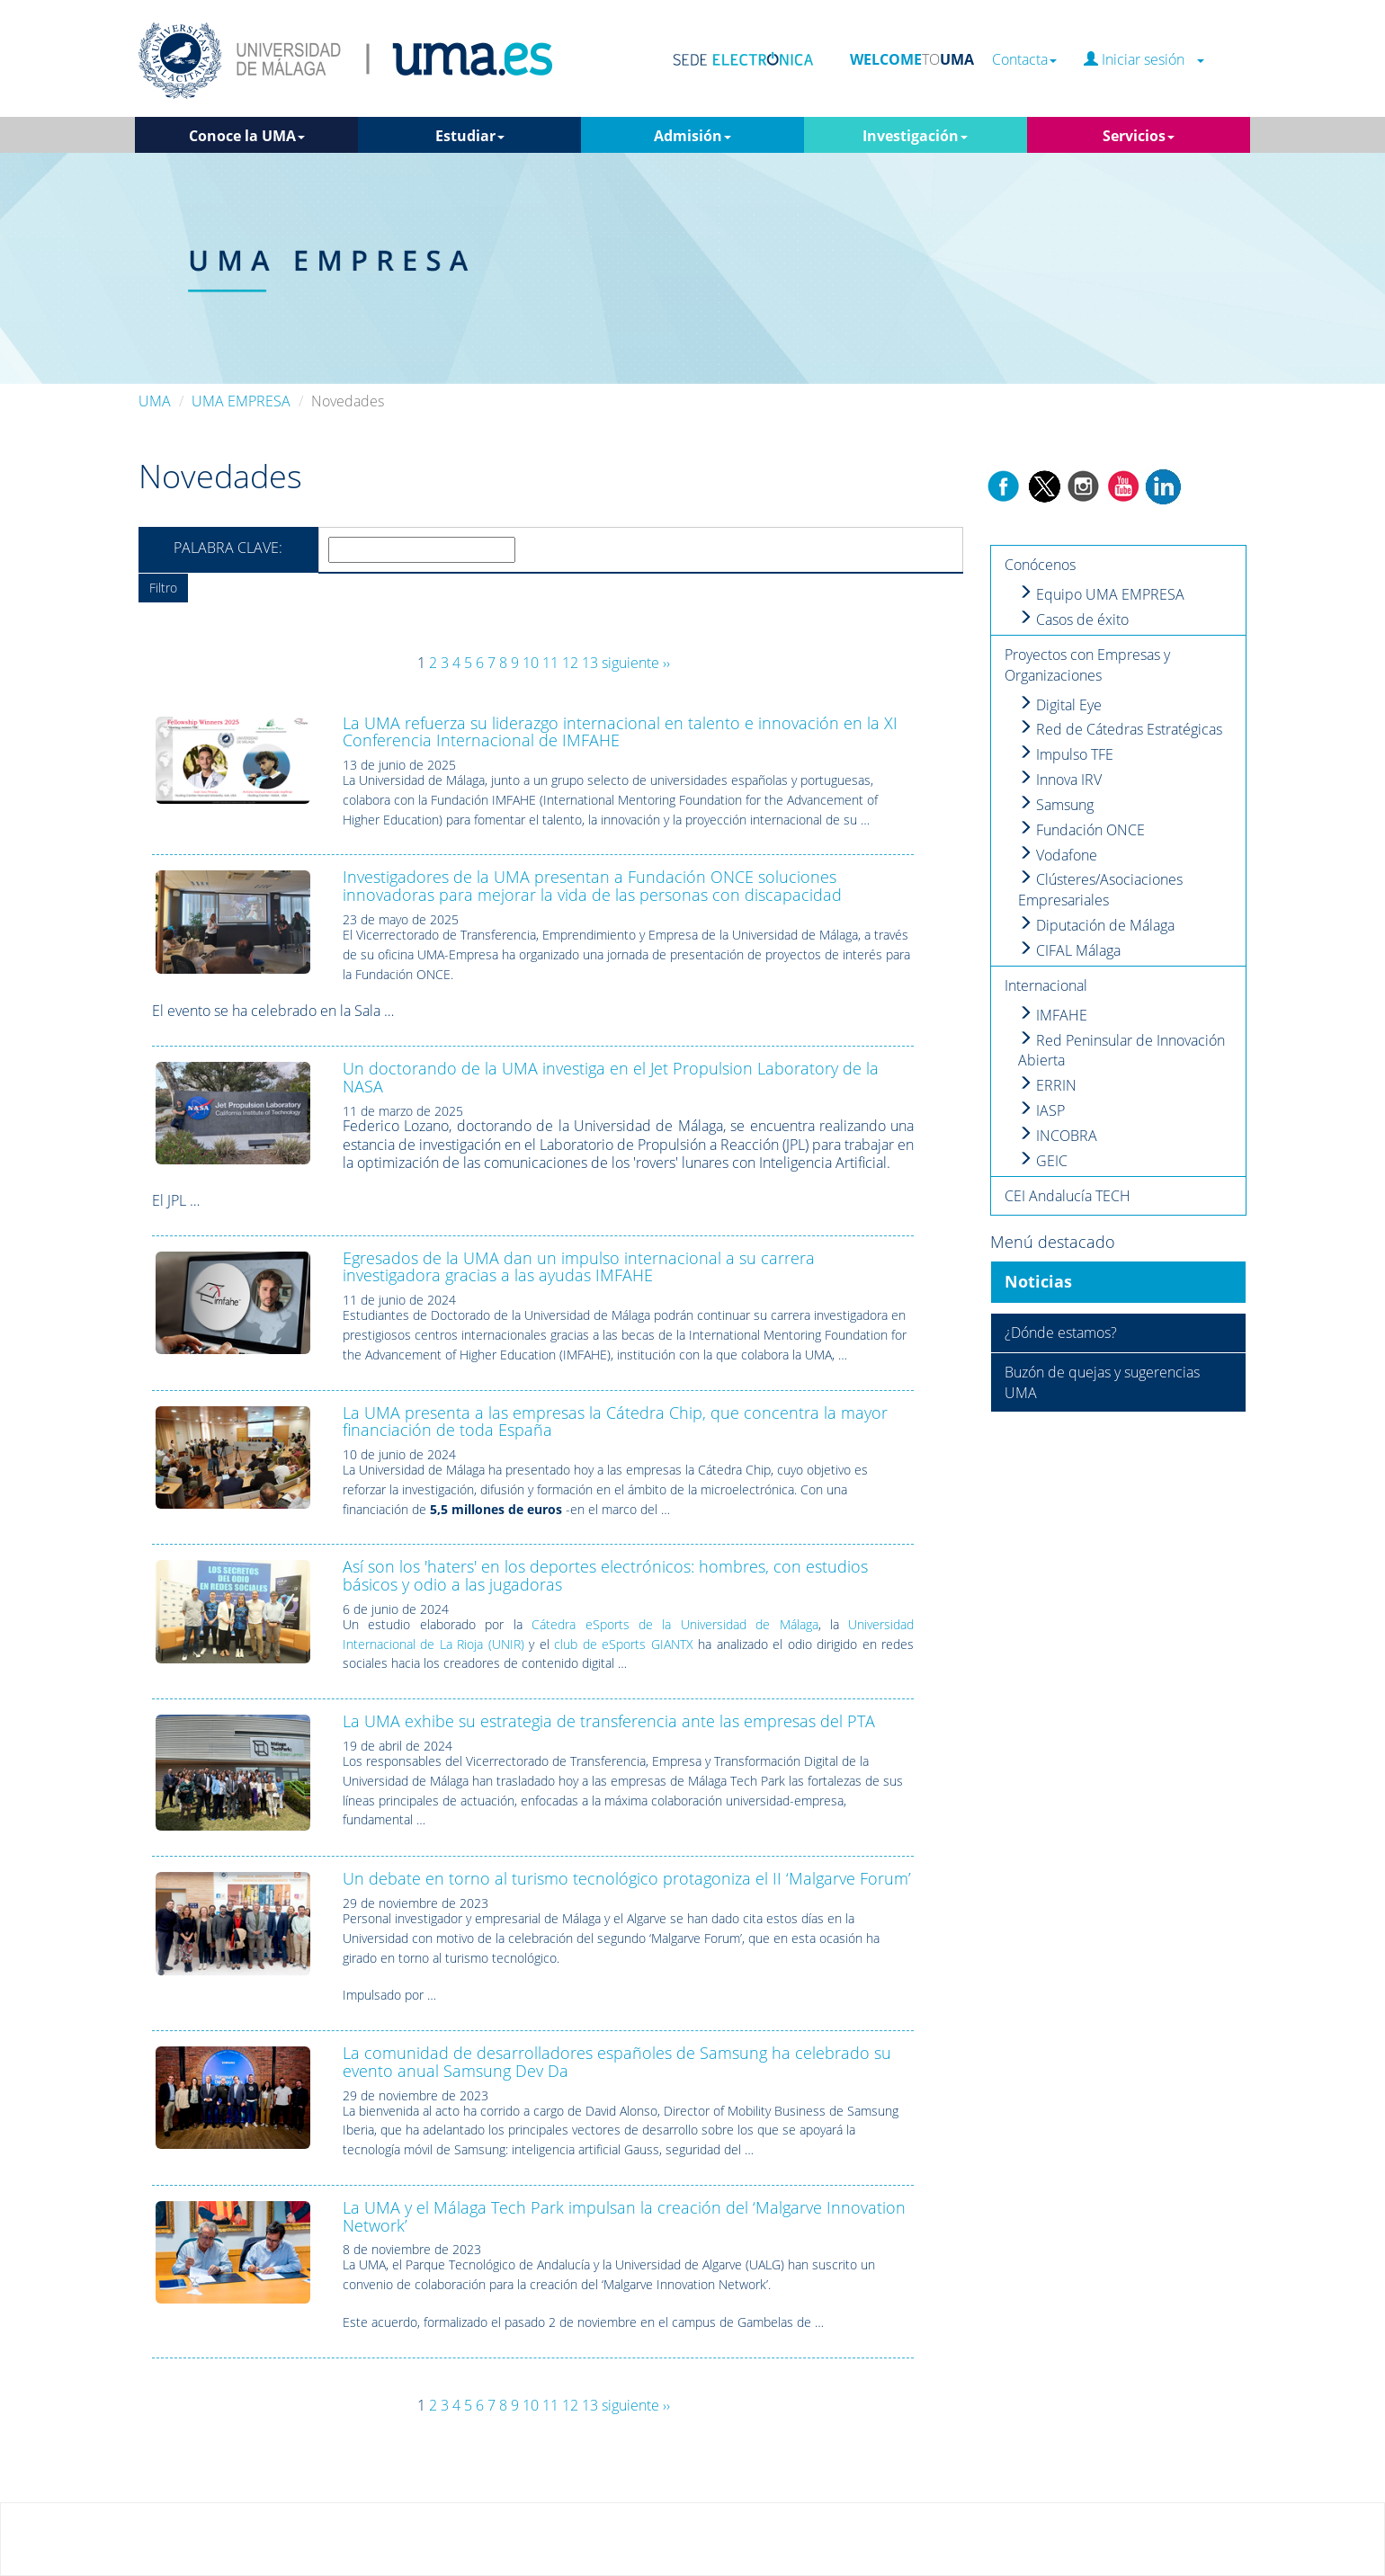 This screenshot has width=1385, height=2576. What do you see at coordinates (627, 1878) in the screenshot?
I see `Un debate en torno al turismo tecnológico protagoniza el II ‘Malgarve Forum’` at bounding box center [627, 1878].